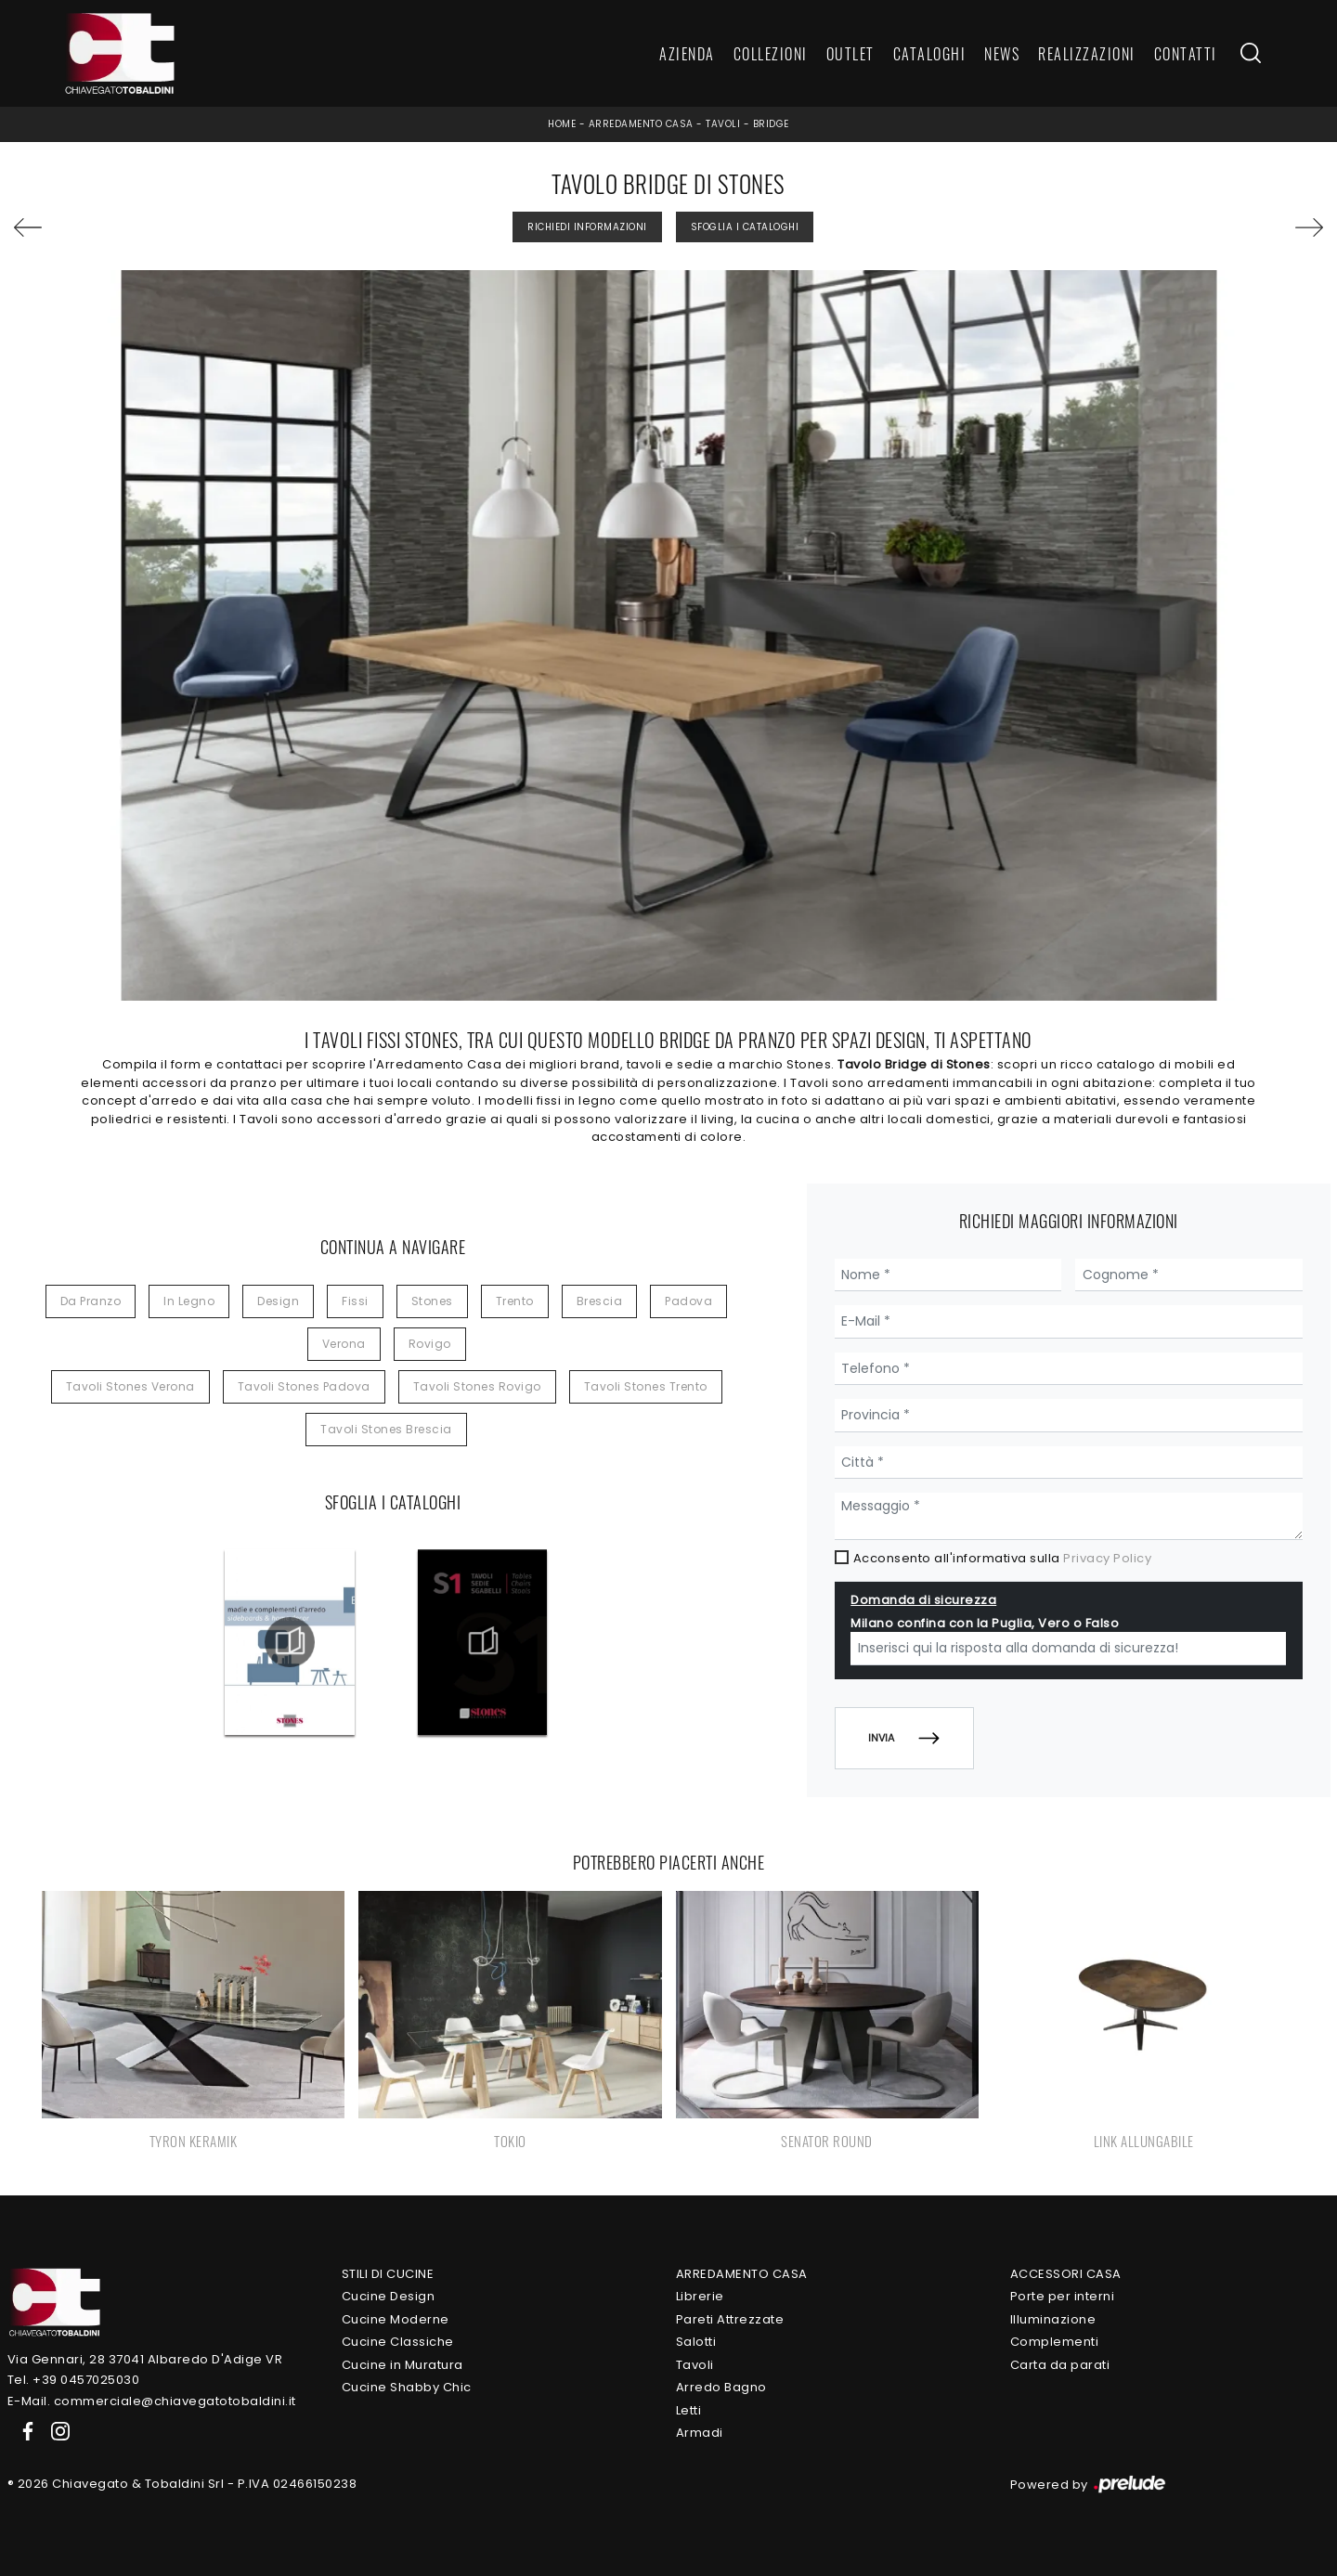  Describe the element at coordinates (730, 2319) in the screenshot. I see `Pareti Attrezzate` at that location.